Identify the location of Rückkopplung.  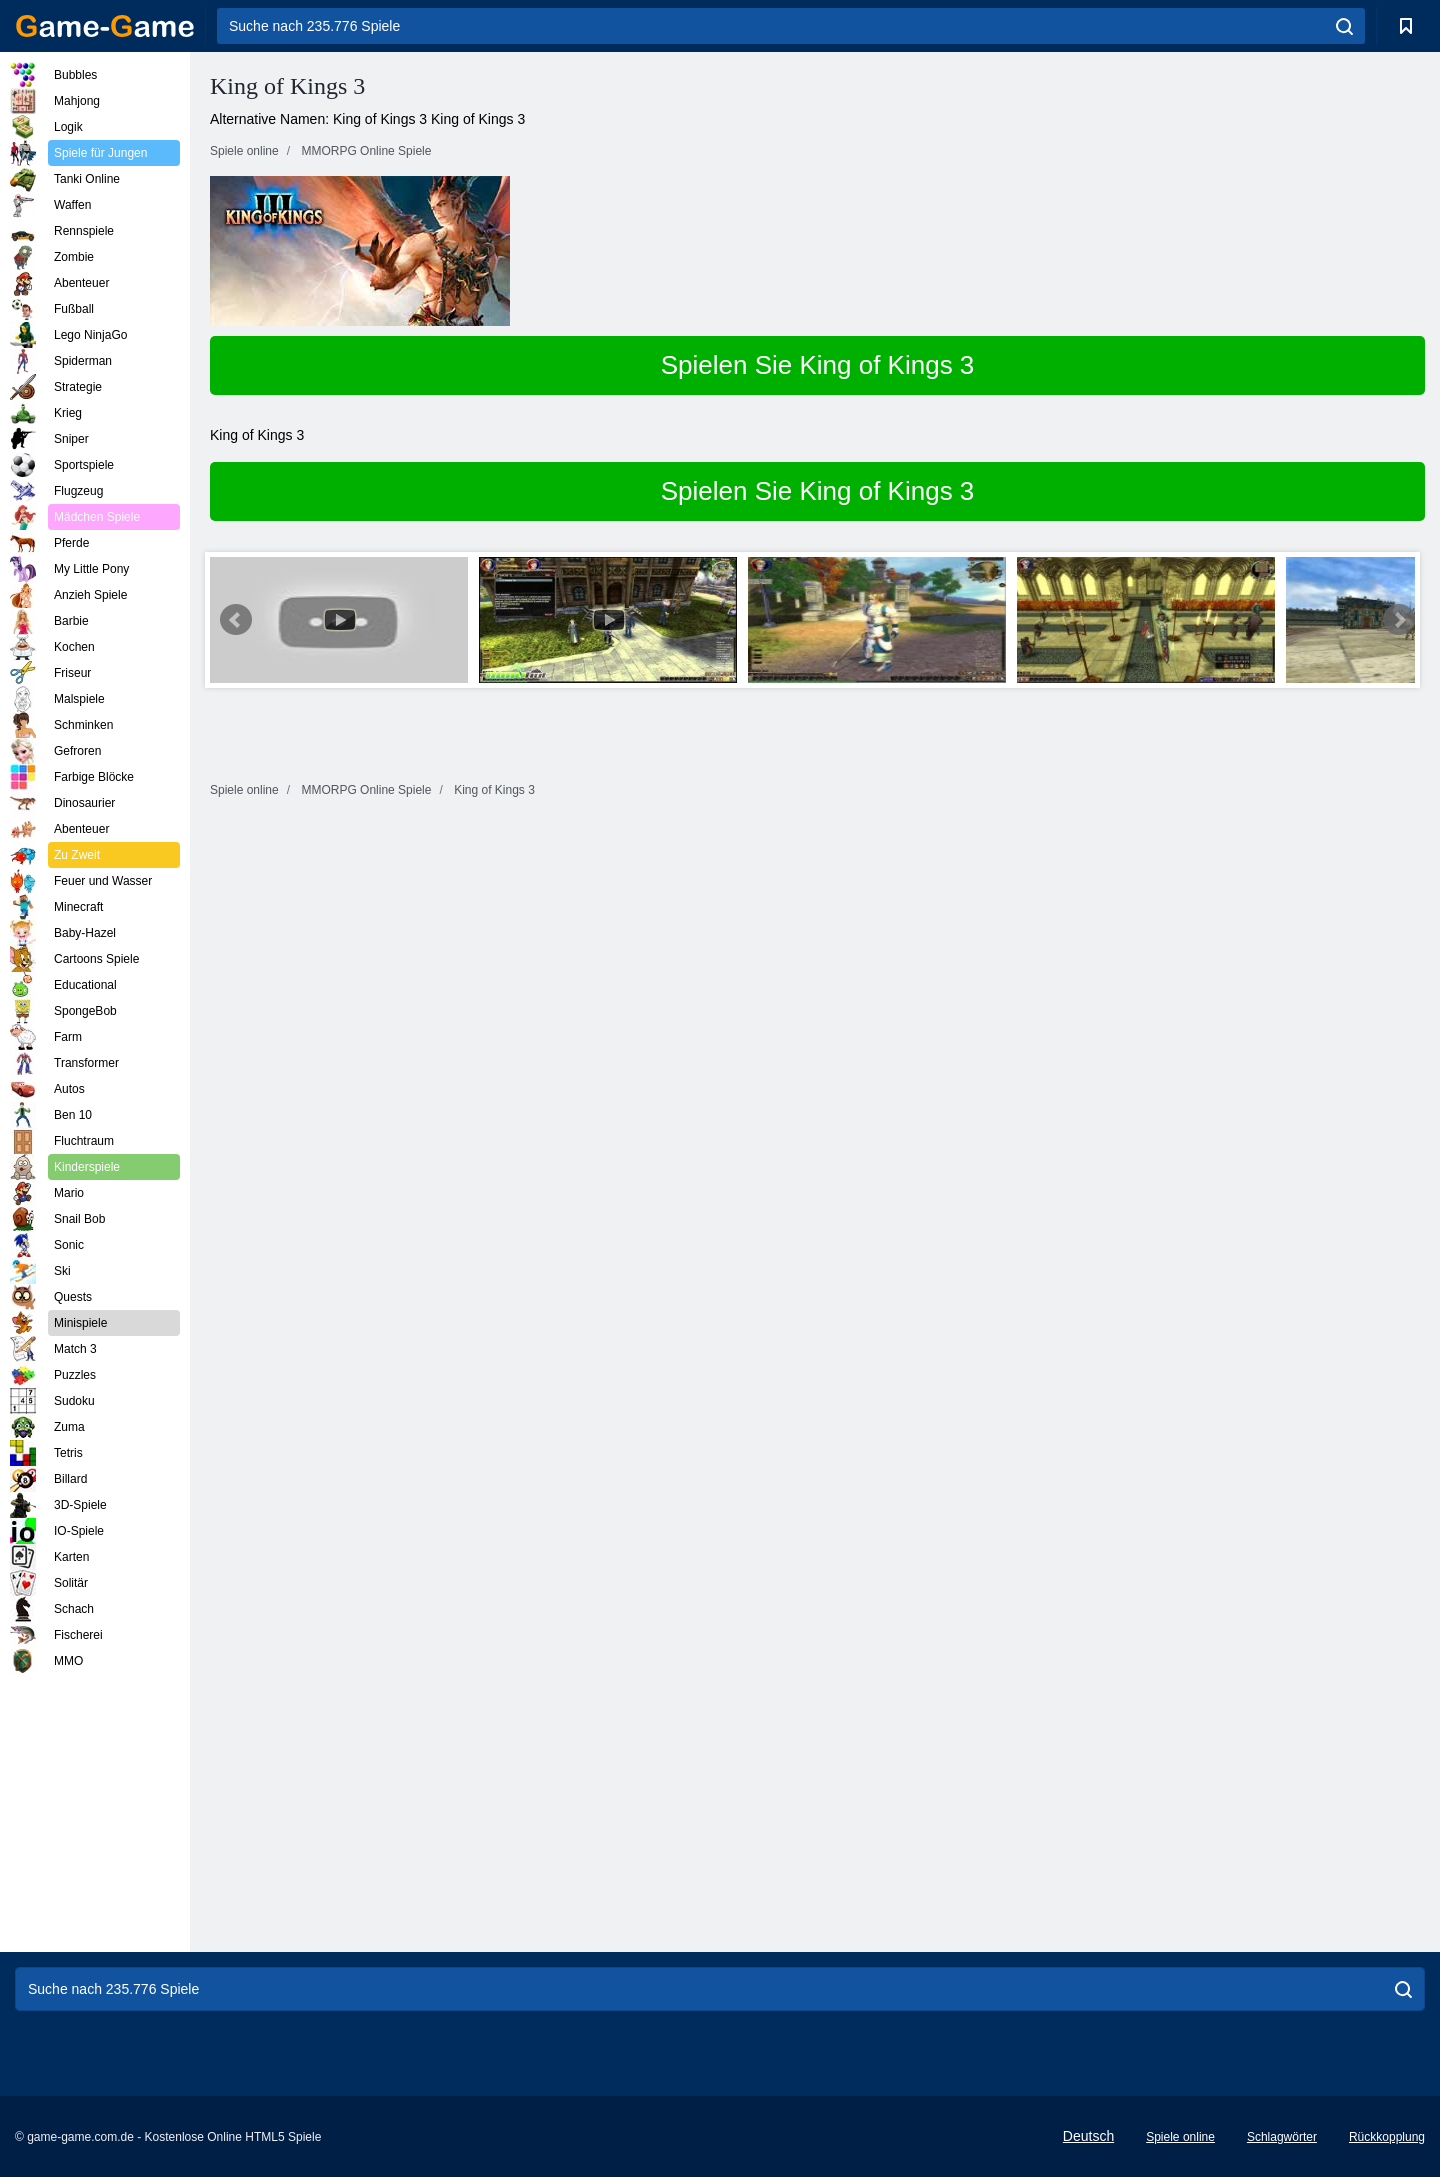
(1387, 2137).